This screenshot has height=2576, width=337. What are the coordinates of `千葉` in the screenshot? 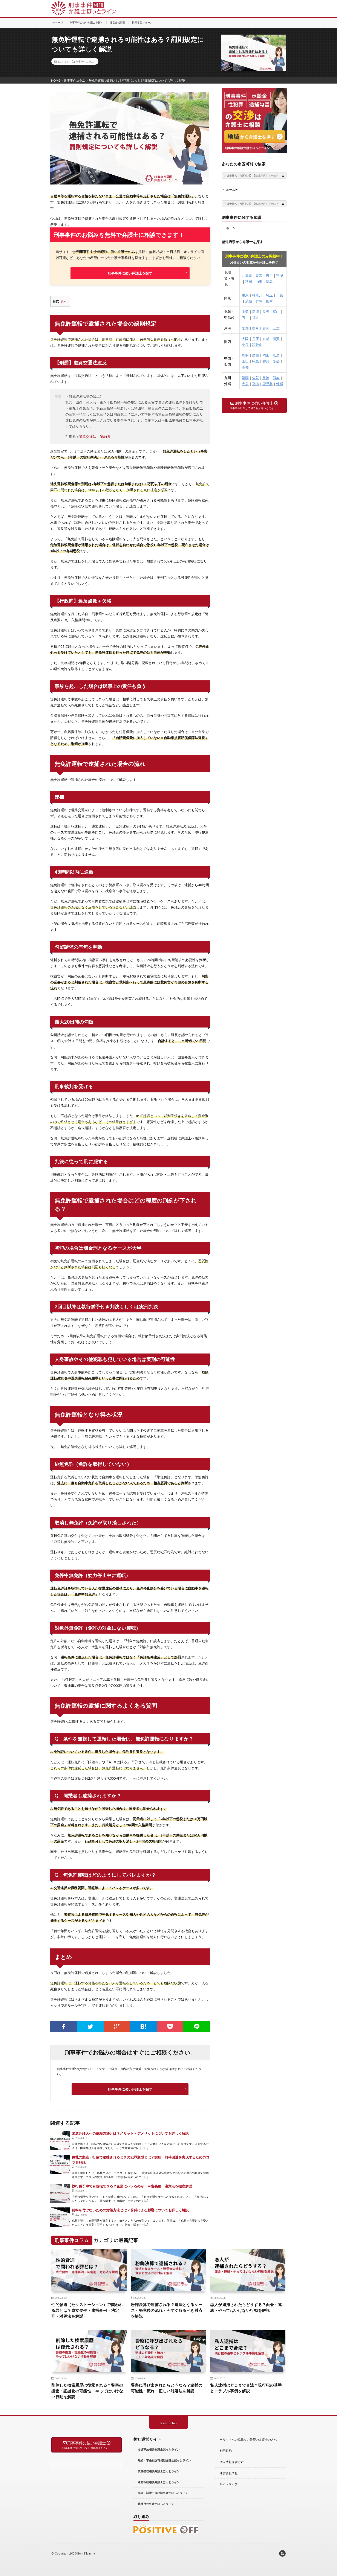 It's located at (279, 295).